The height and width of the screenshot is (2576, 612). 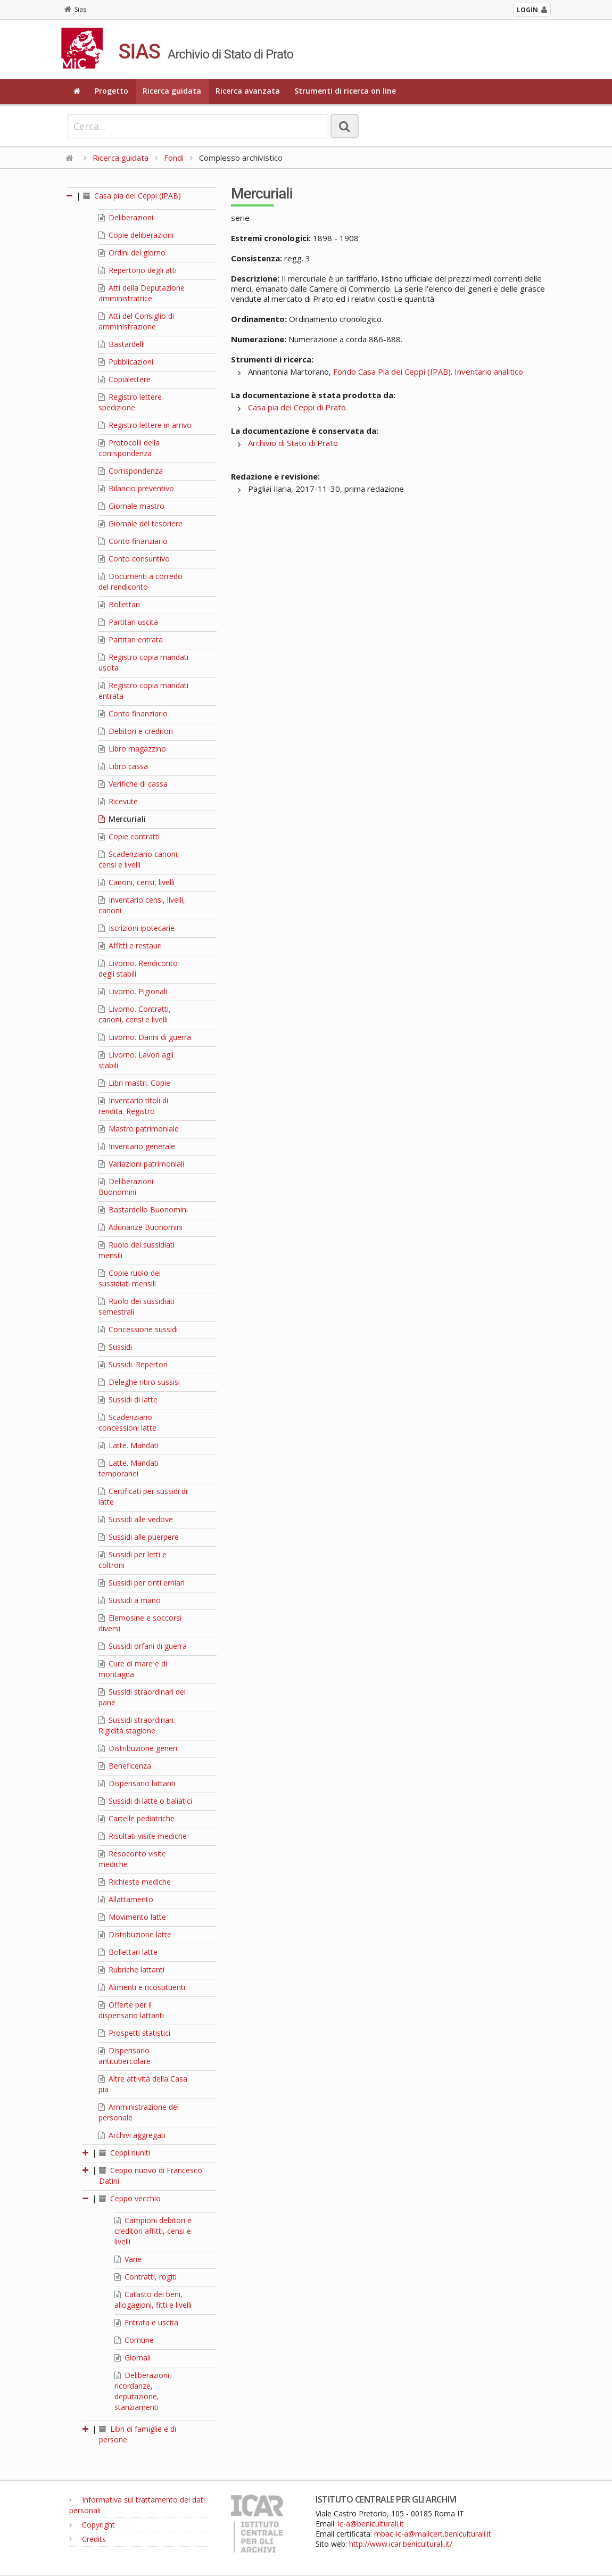 What do you see at coordinates (135, 1519) in the screenshot?
I see `Sussidi alle vedove` at bounding box center [135, 1519].